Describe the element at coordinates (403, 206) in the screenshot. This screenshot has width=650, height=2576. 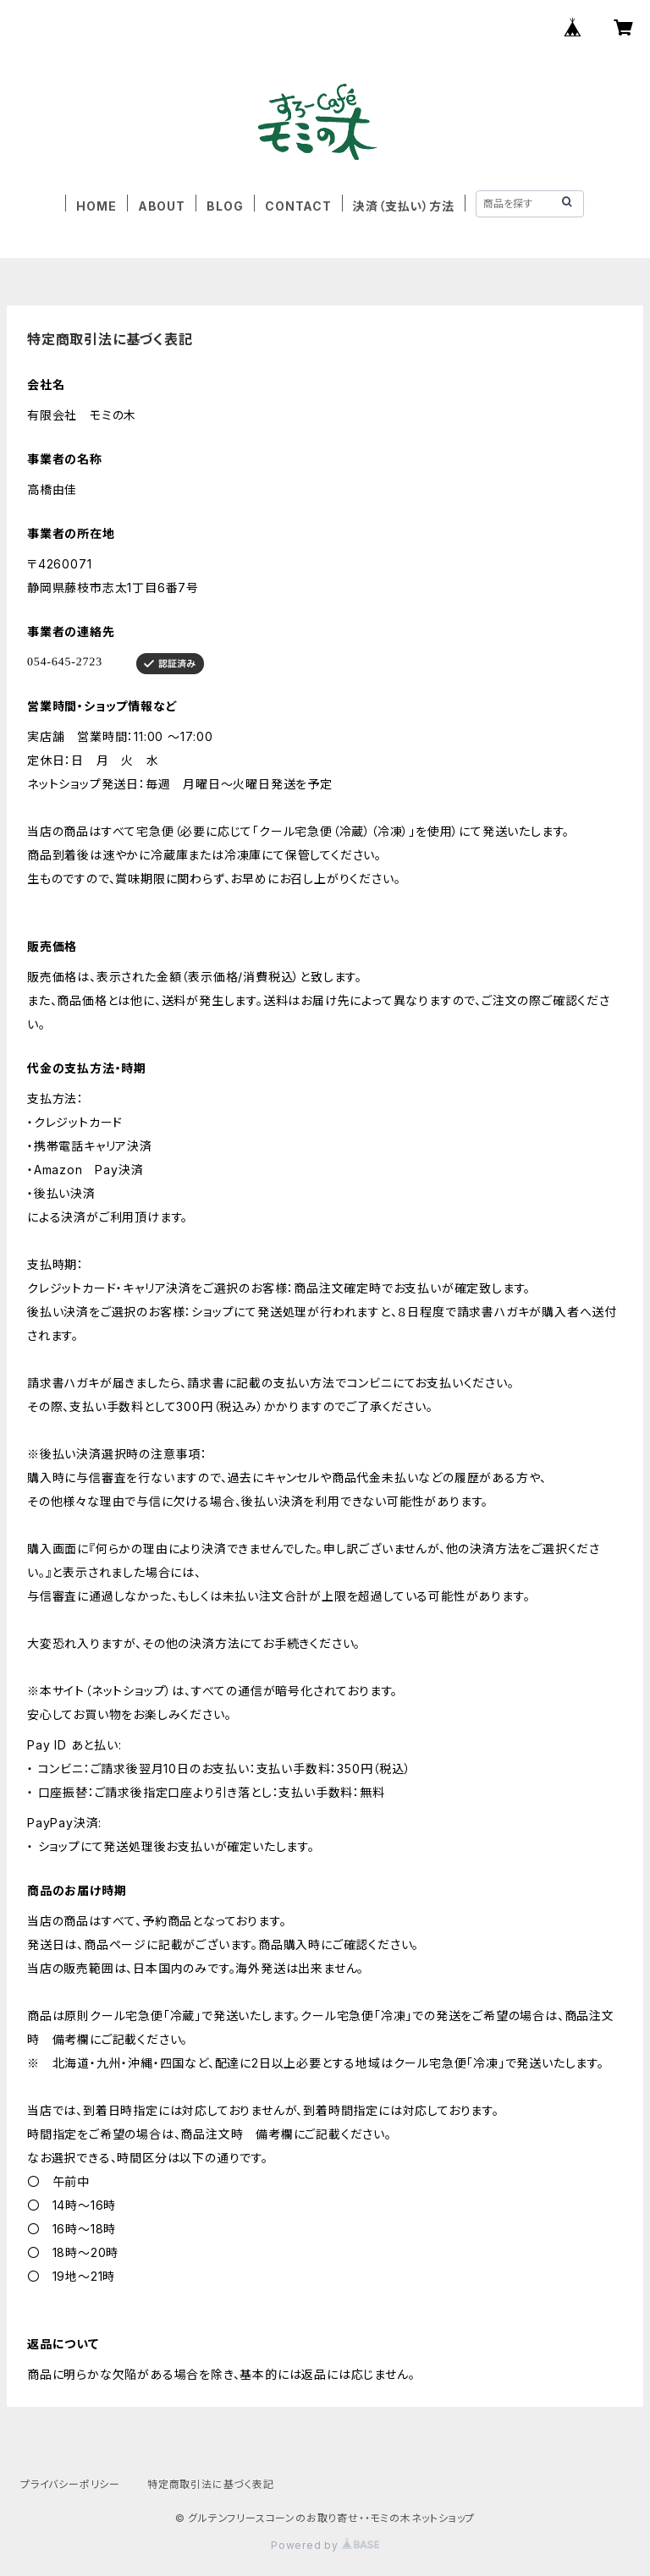
I see `決済（支払い）方法` at that location.